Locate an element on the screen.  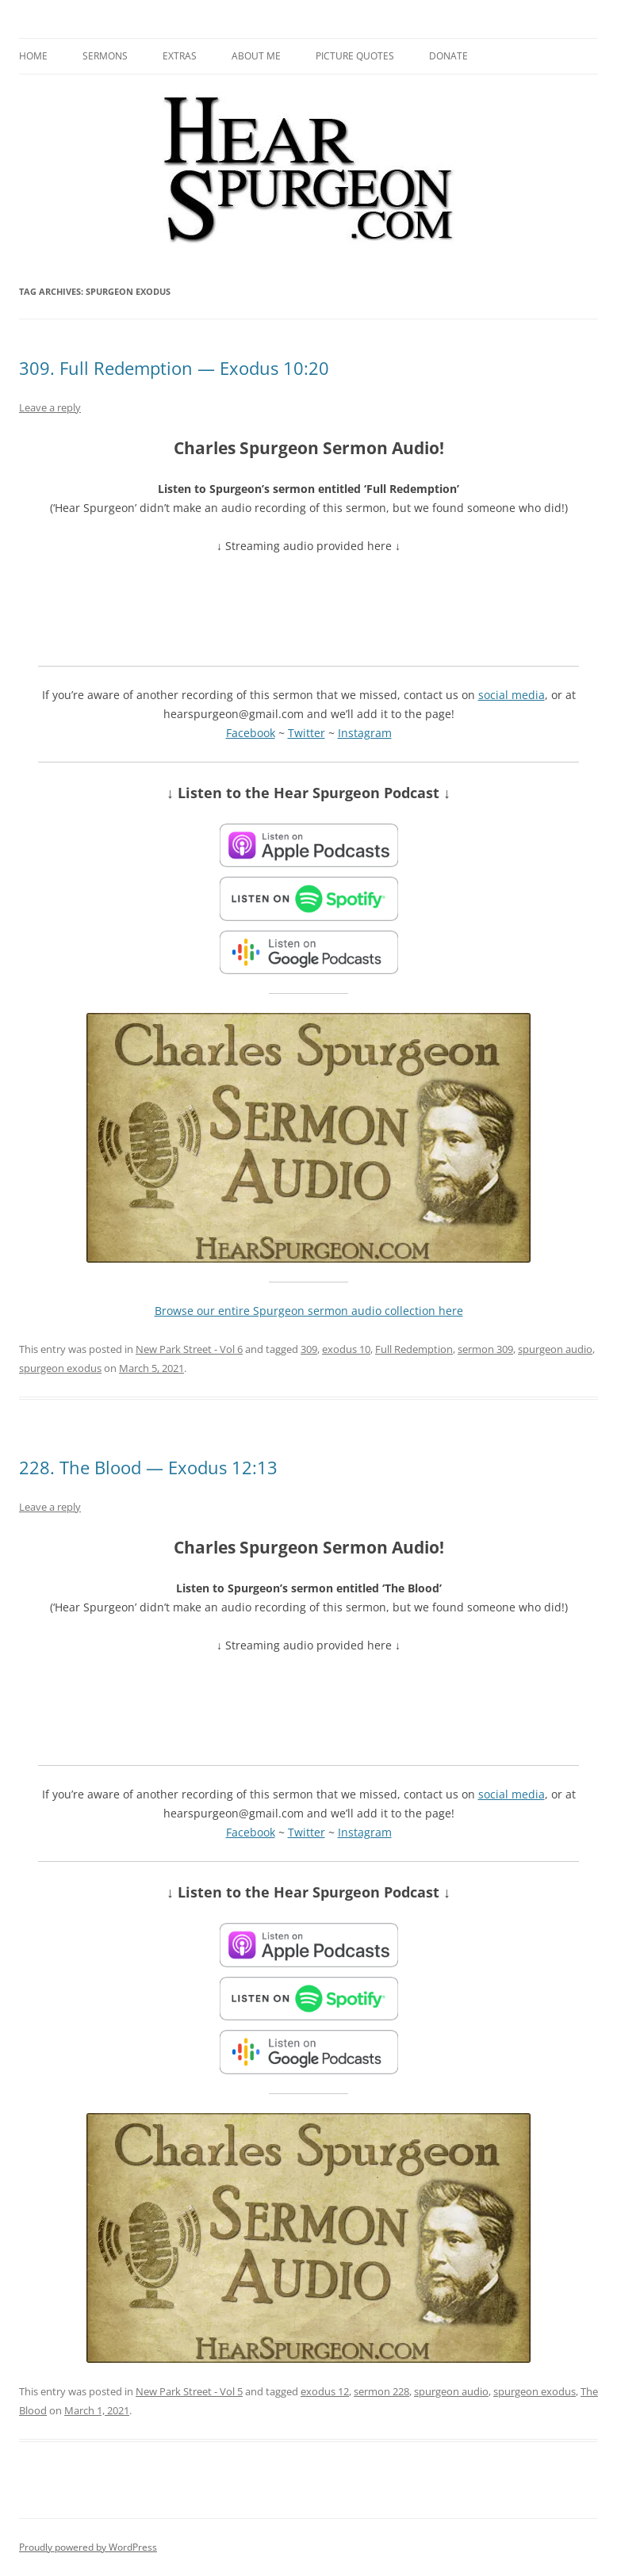
exodus 12 is located at coordinates (325, 2391).